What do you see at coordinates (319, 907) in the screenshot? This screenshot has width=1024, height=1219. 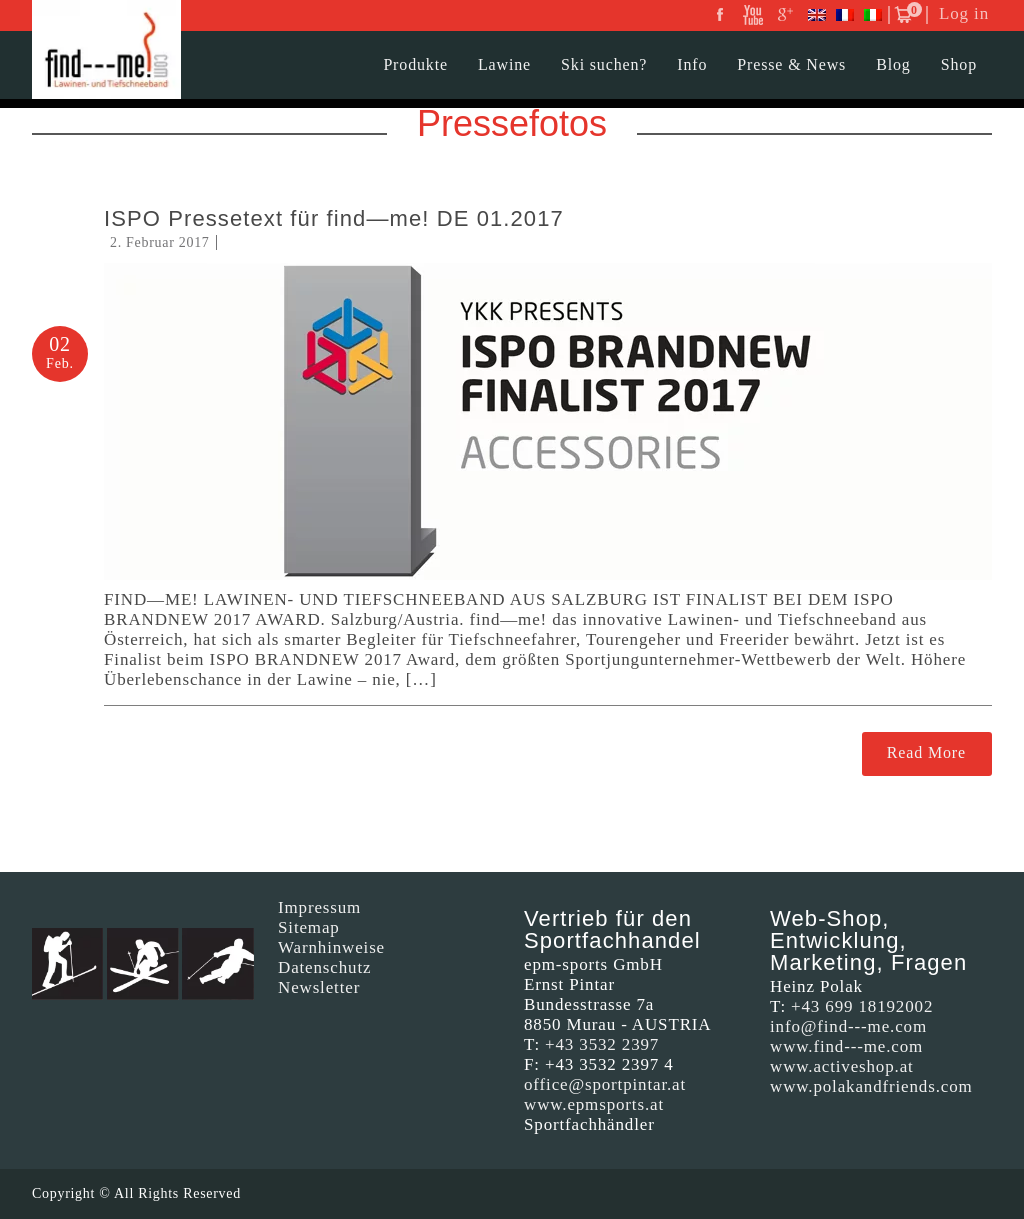 I see `Impressum` at bounding box center [319, 907].